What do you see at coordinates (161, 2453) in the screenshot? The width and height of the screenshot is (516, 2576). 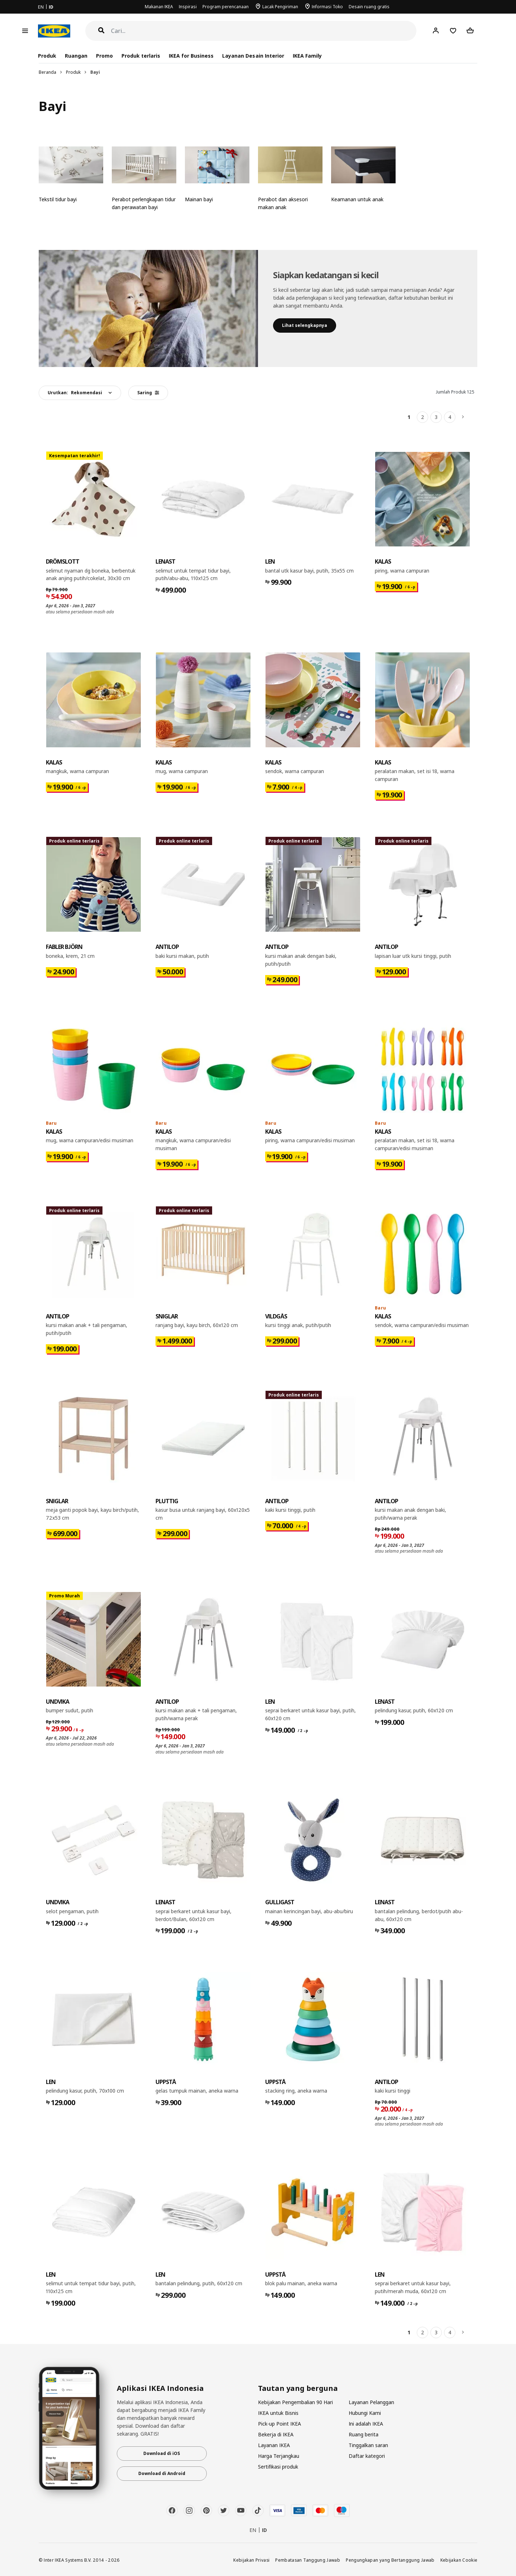 I see `Download di iOS` at bounding box center [161, 2453].